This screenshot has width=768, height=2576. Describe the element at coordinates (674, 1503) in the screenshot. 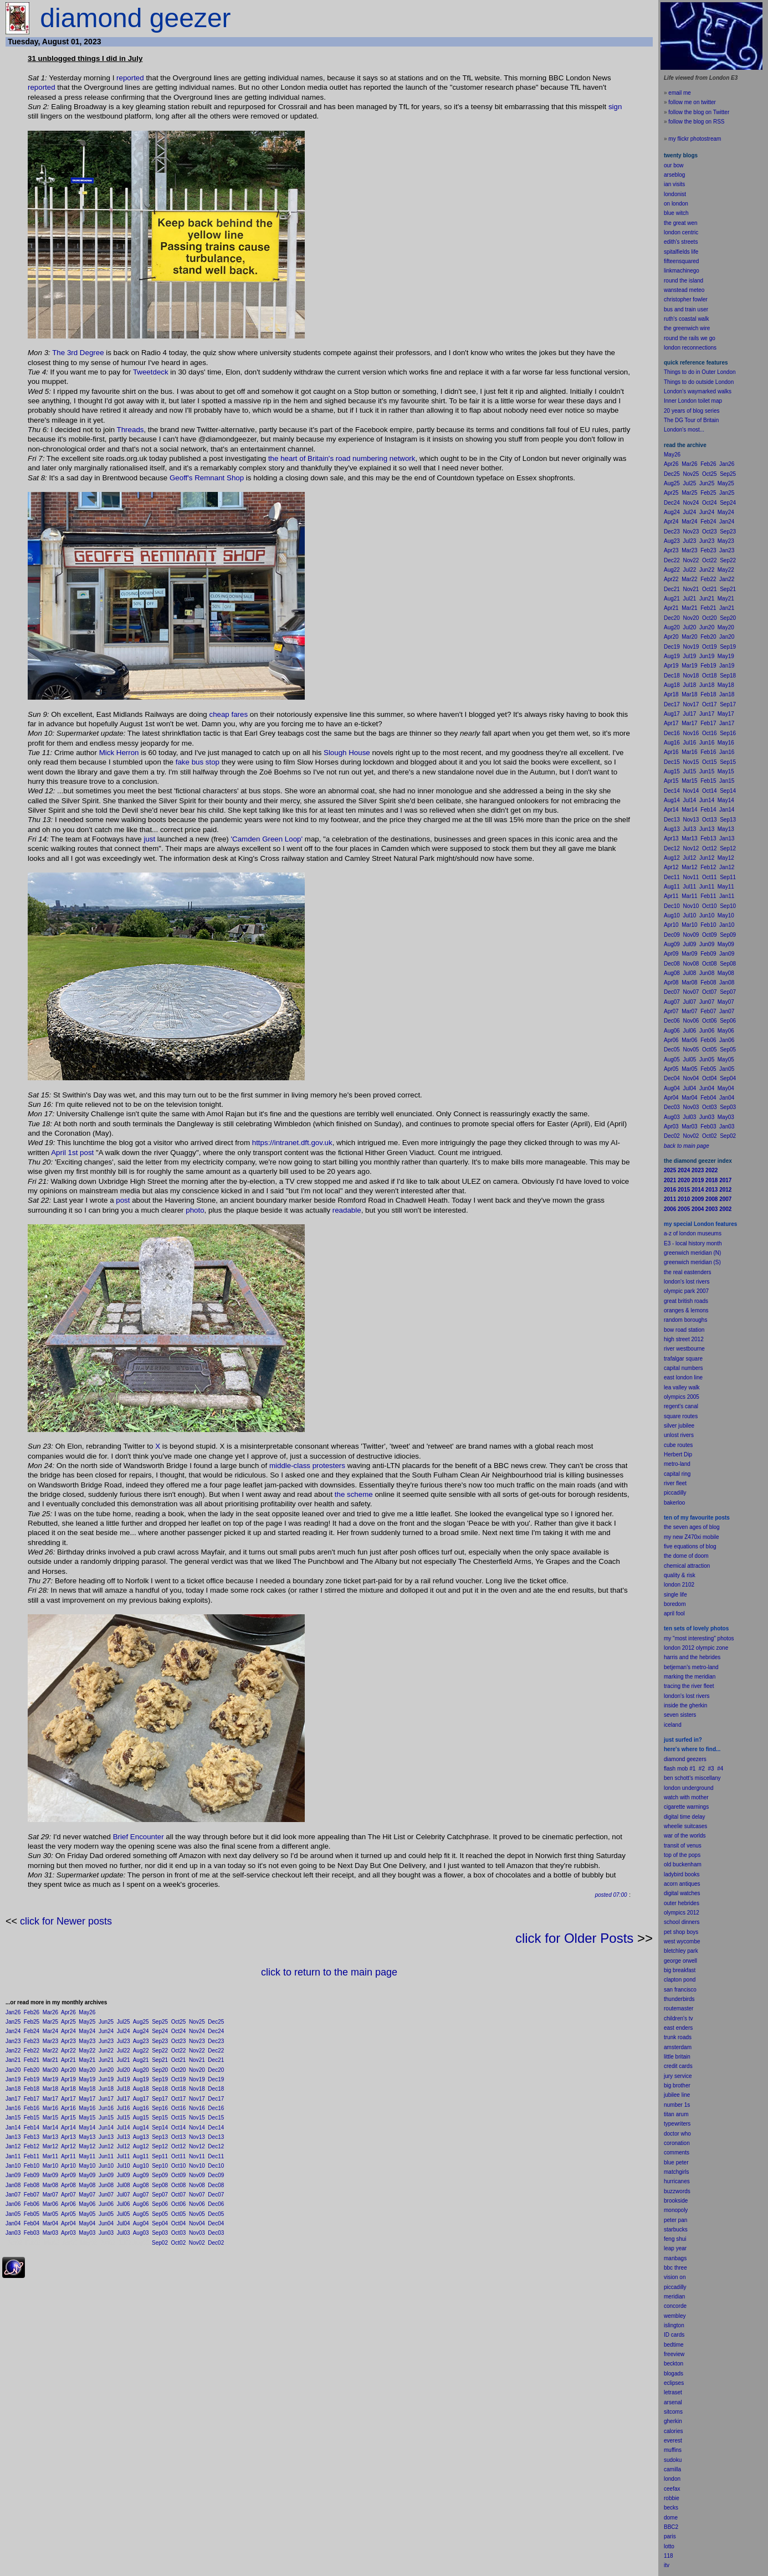

I see `bakerloo` at that location.